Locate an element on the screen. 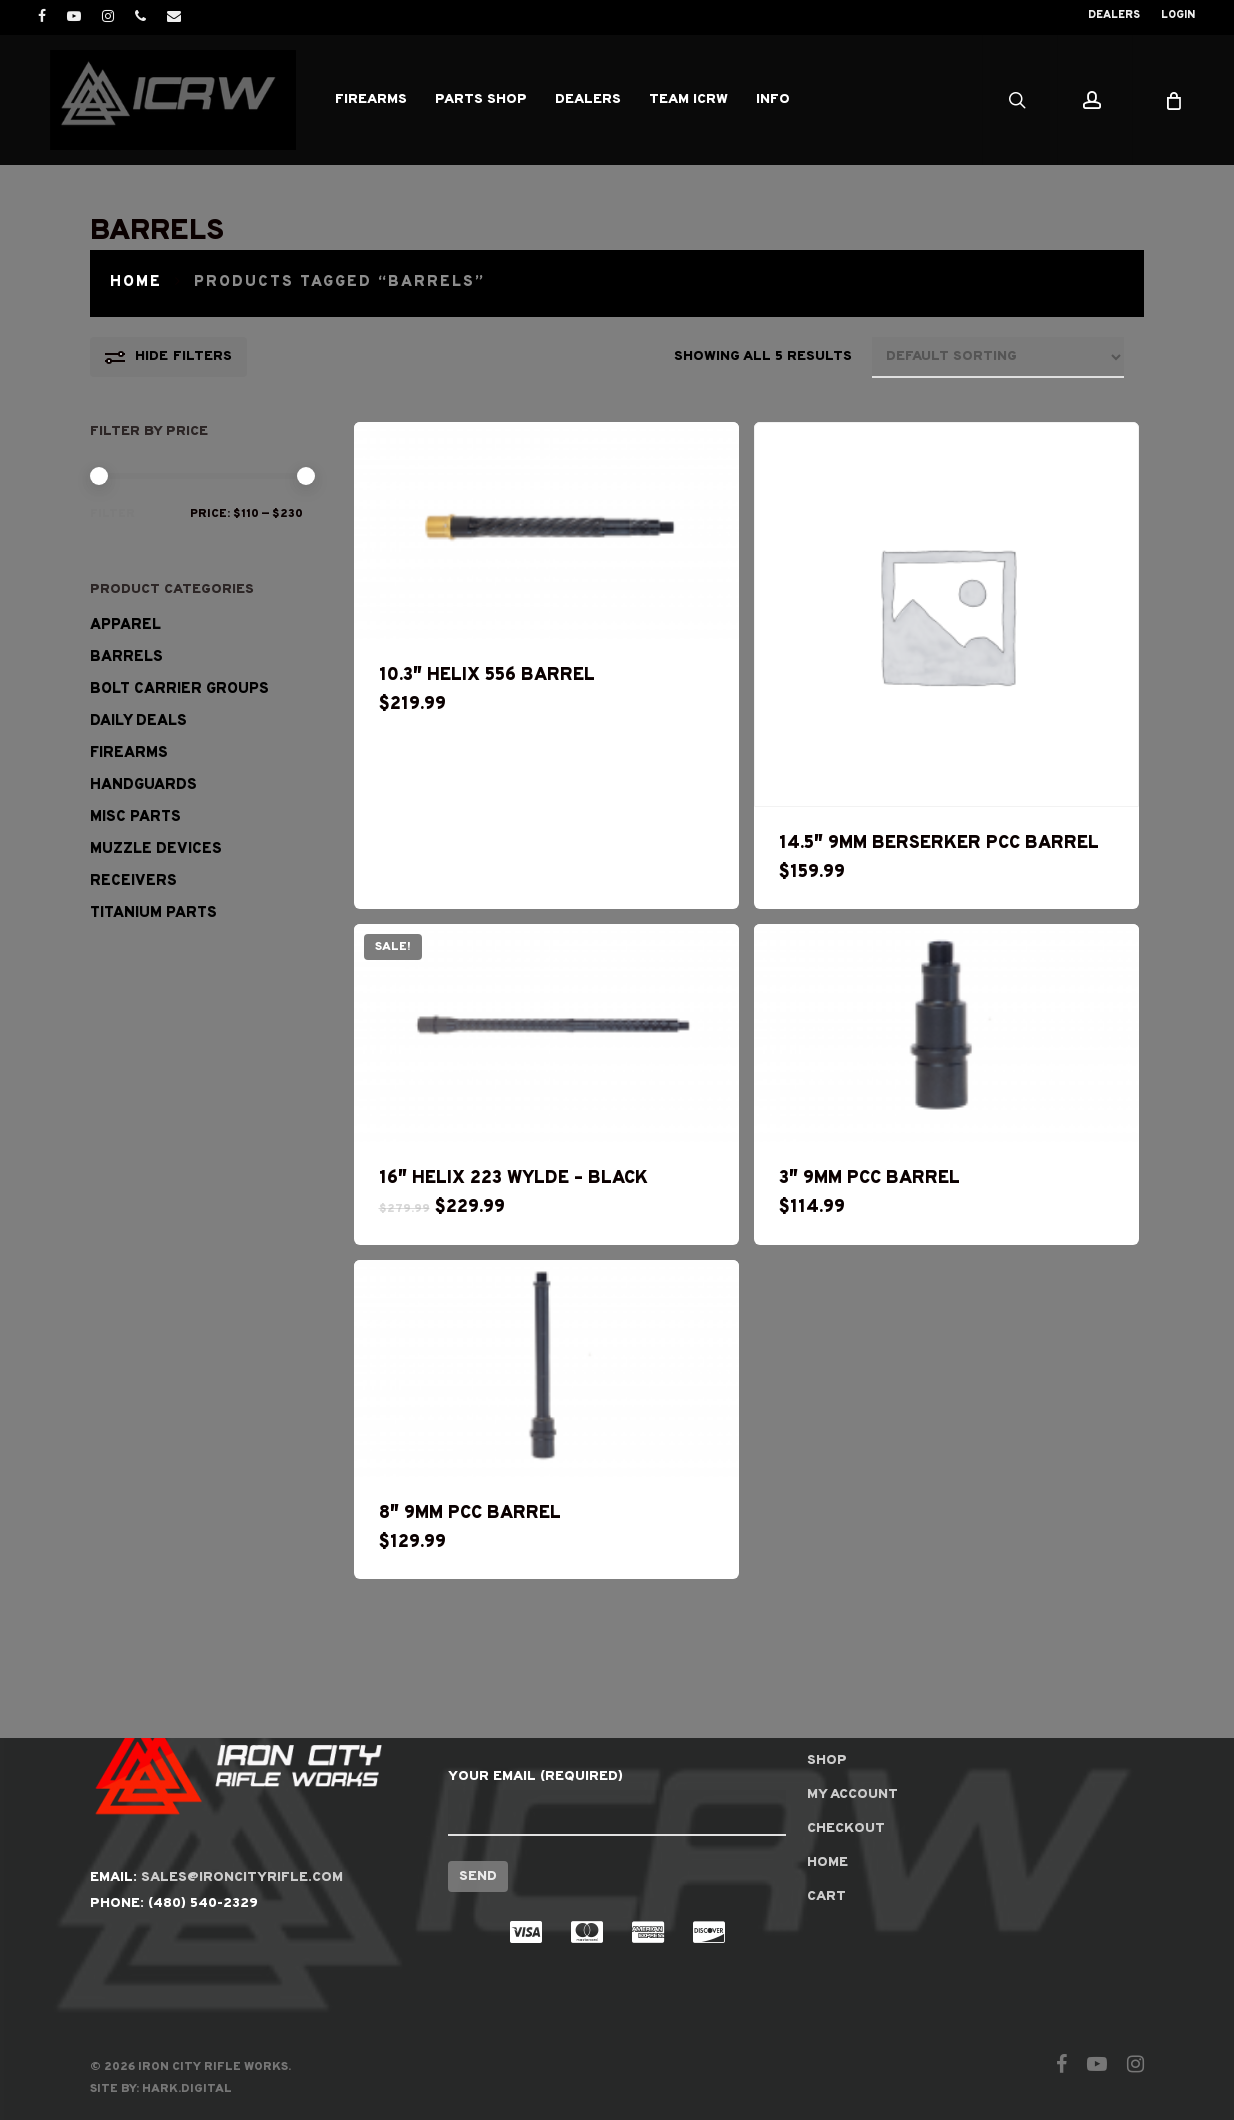 The width and height of the screenshot is (1234, 2120). Misc Parts is located at coordinates (135, 817).